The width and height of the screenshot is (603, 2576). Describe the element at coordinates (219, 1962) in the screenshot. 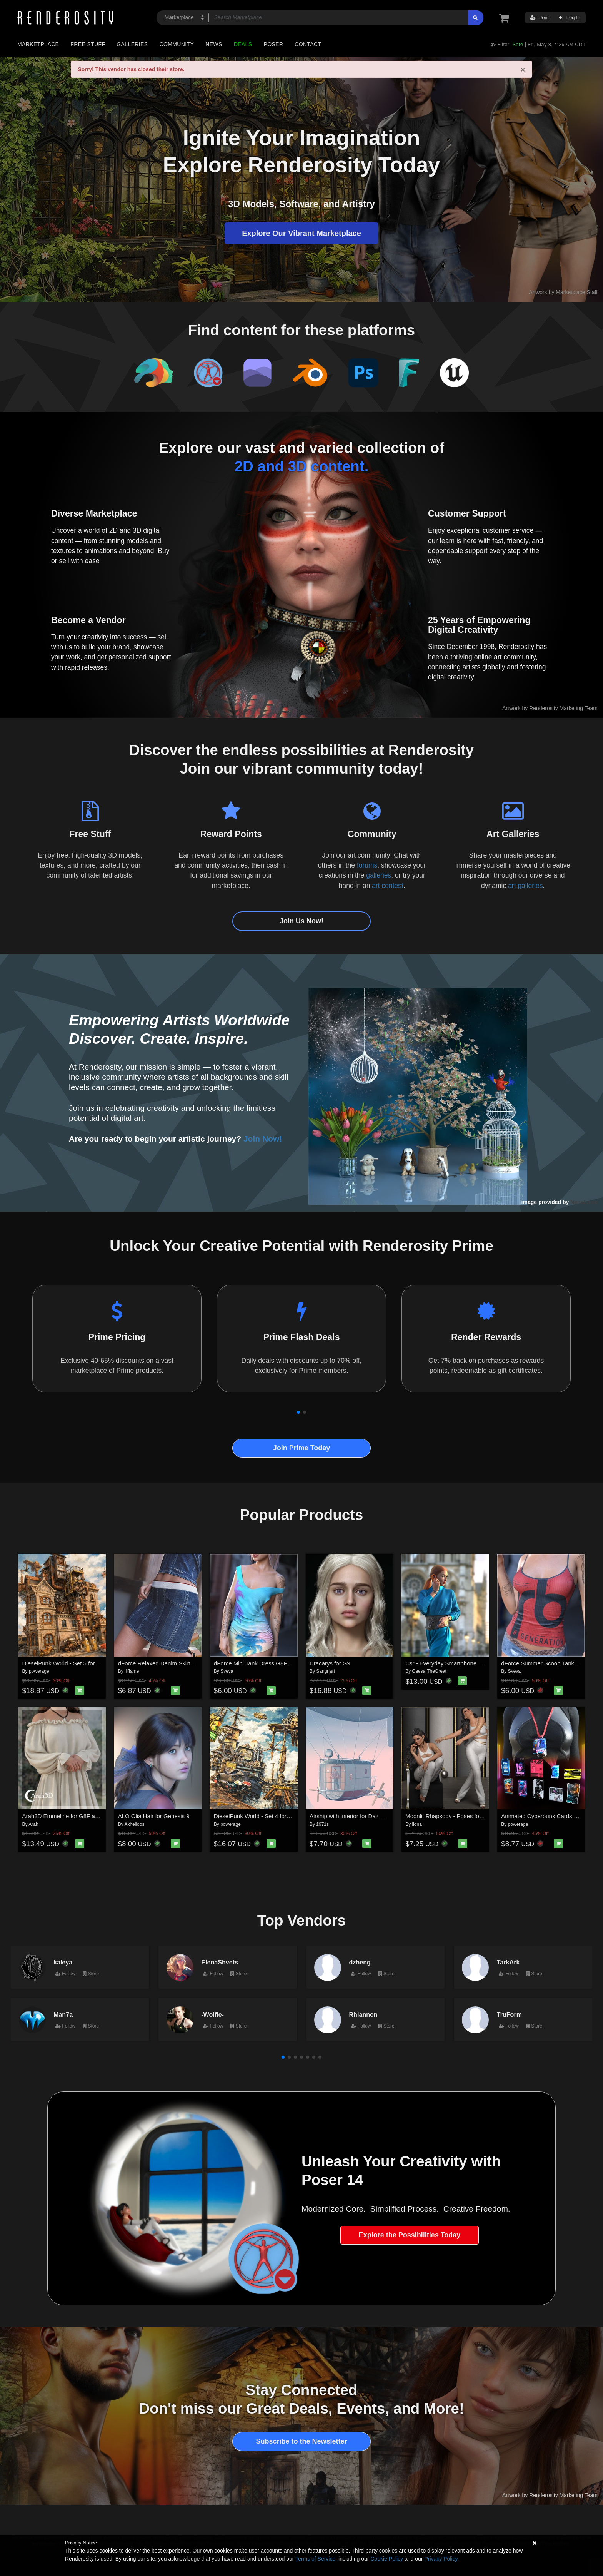

I see `ElenaShvets` at that location.